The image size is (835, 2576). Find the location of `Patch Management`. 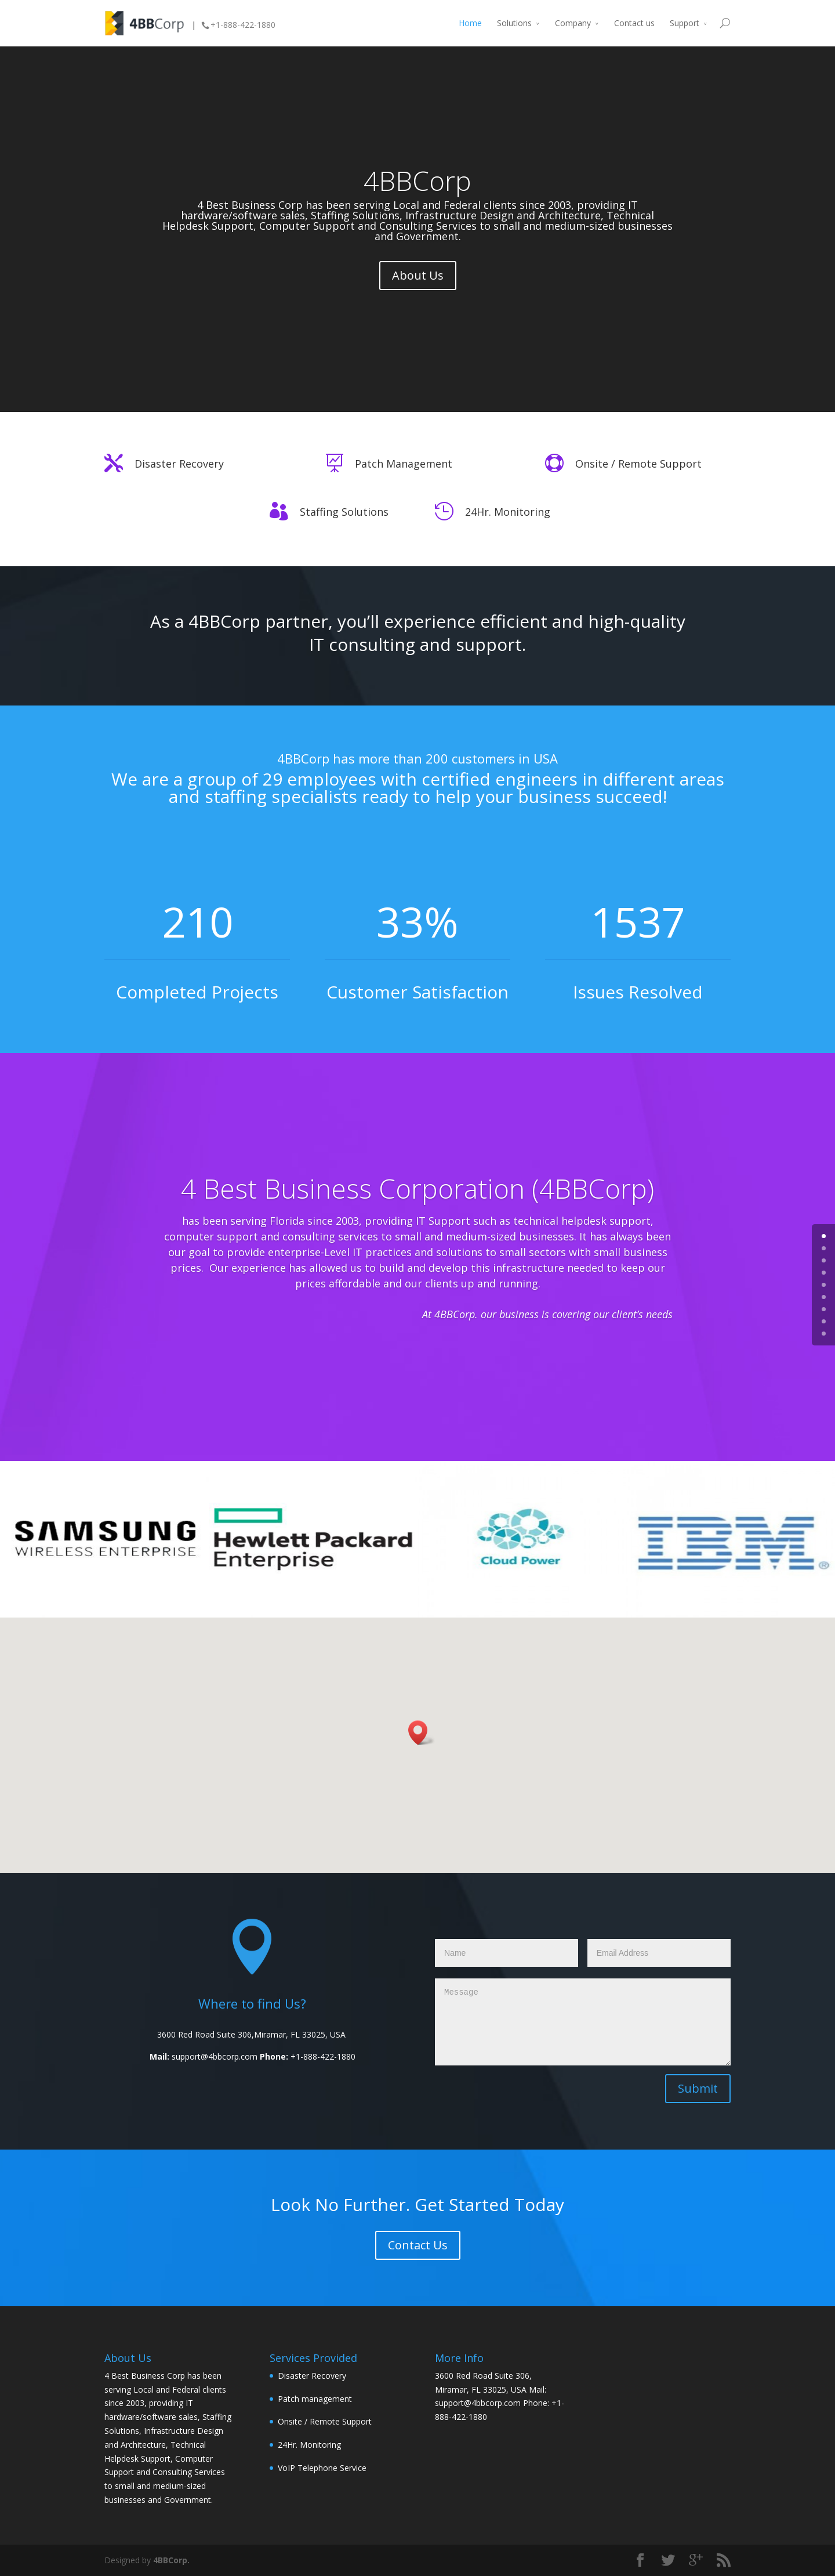

Patch Management is located at coordinates (403, 464).